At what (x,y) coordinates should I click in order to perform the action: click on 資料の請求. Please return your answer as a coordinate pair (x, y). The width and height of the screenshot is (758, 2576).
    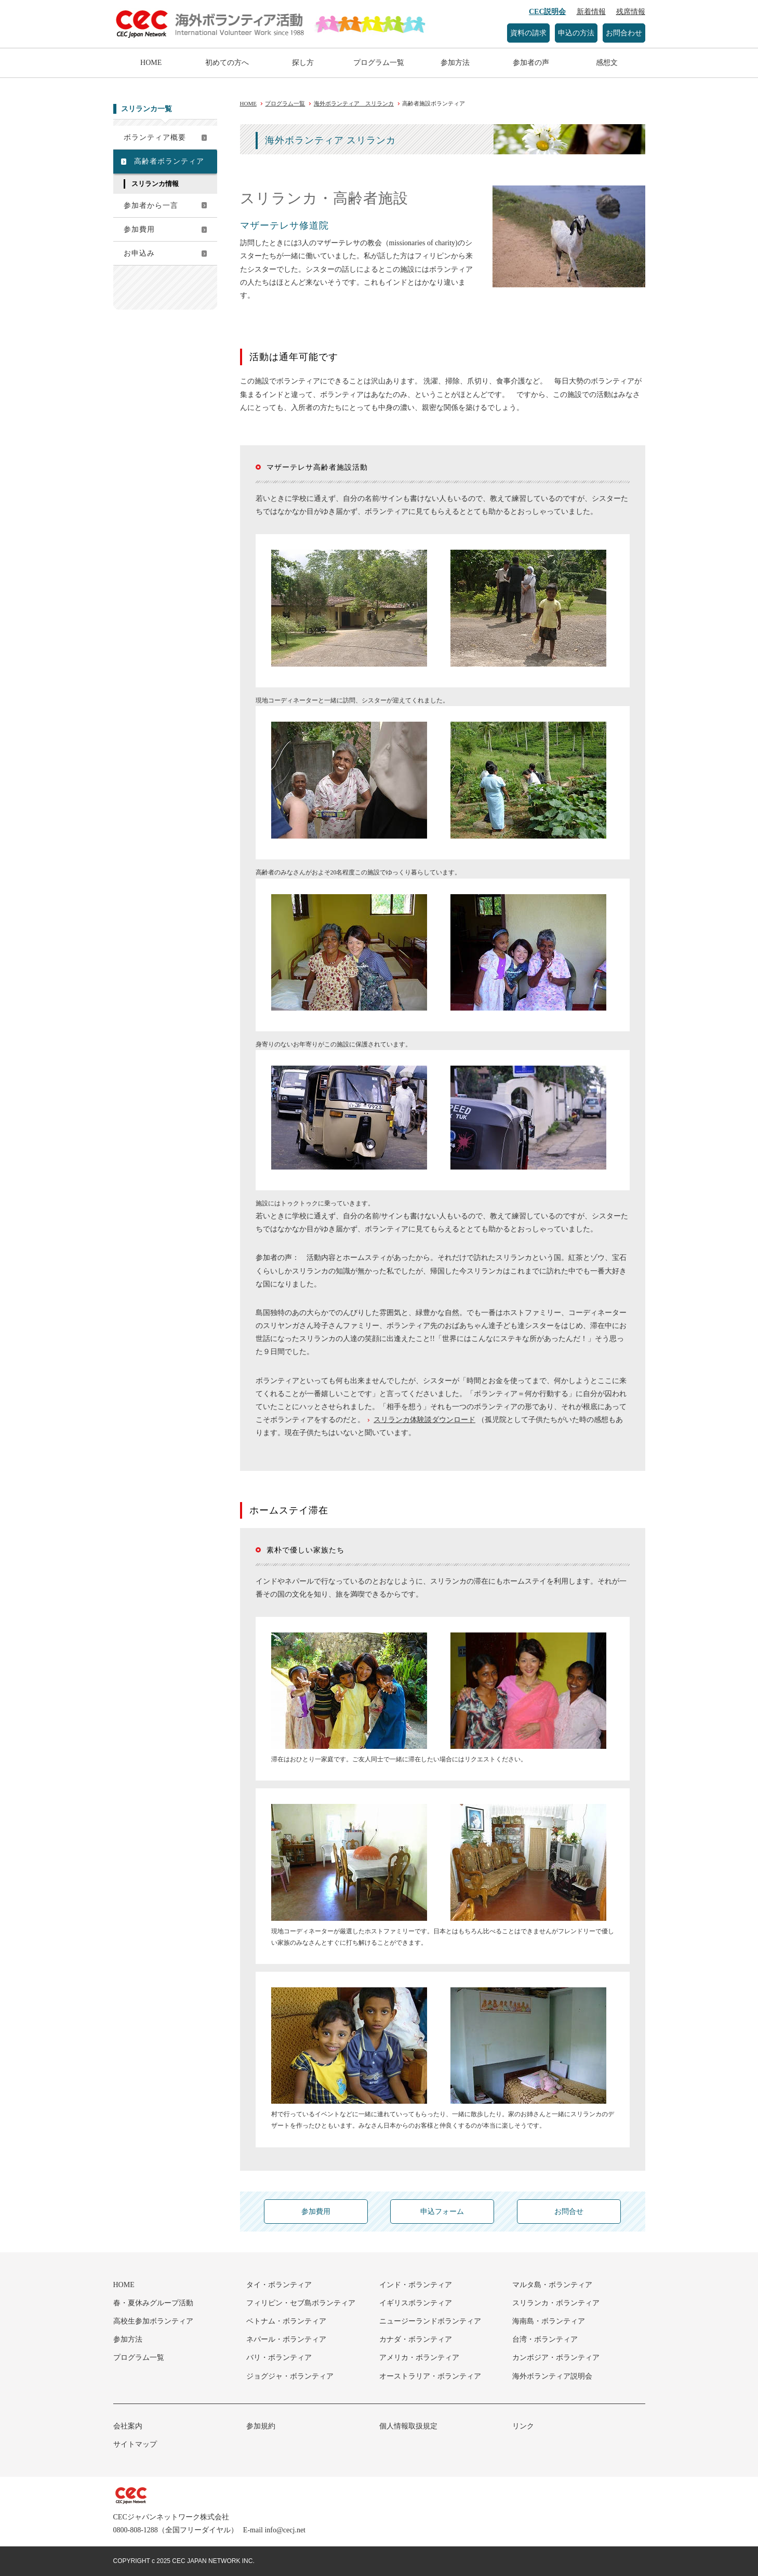
    Looking at the image, I should click on (528, 33).